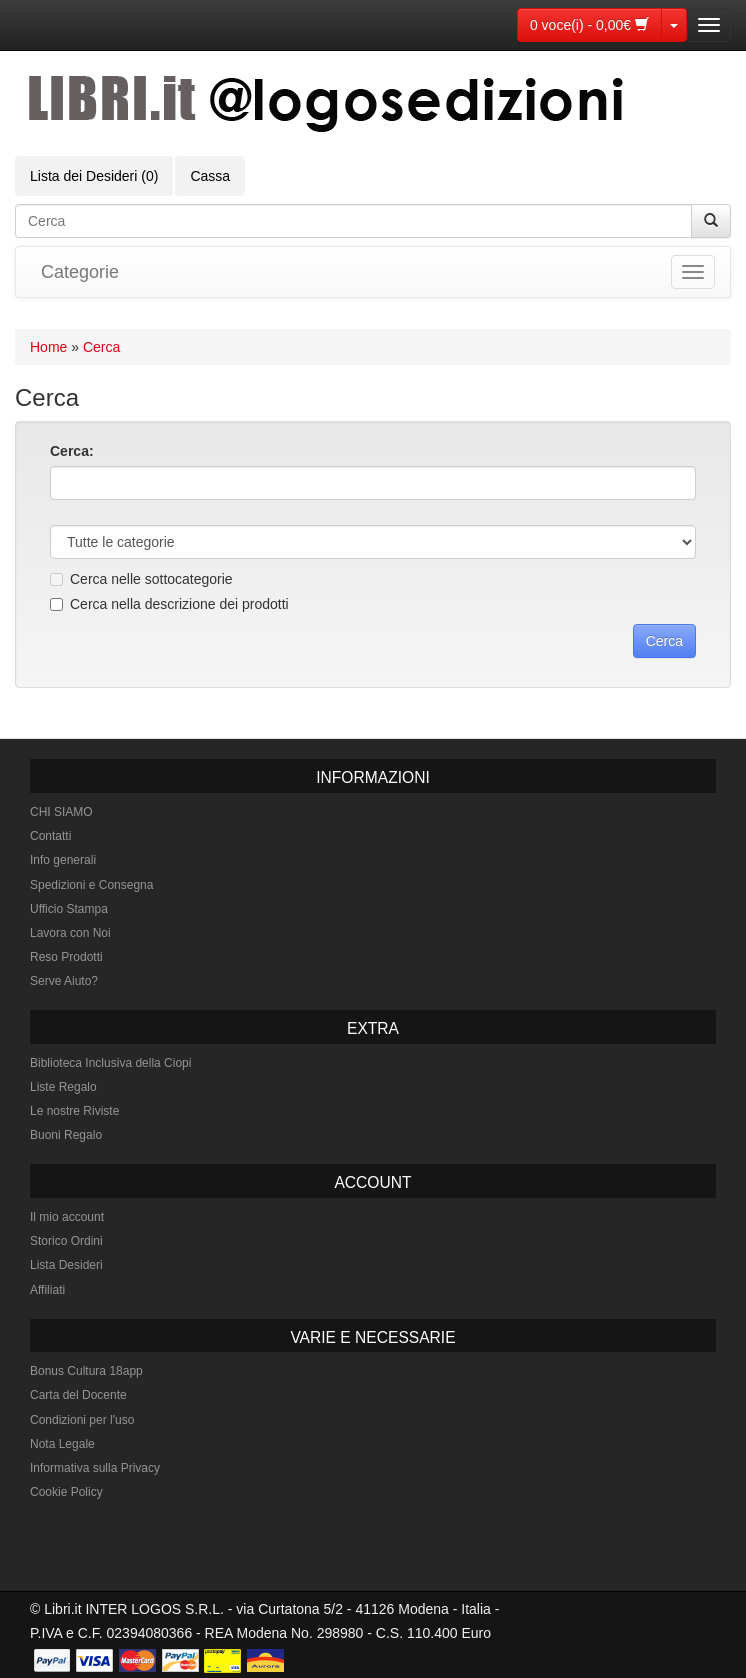 Image resolution: width=746 pixels, height=1678 pixels. What do you see at coordinates (94, 176) in the screenshot?
I see `Lista dei Desideri (0)` at bounding box center [94, 176].